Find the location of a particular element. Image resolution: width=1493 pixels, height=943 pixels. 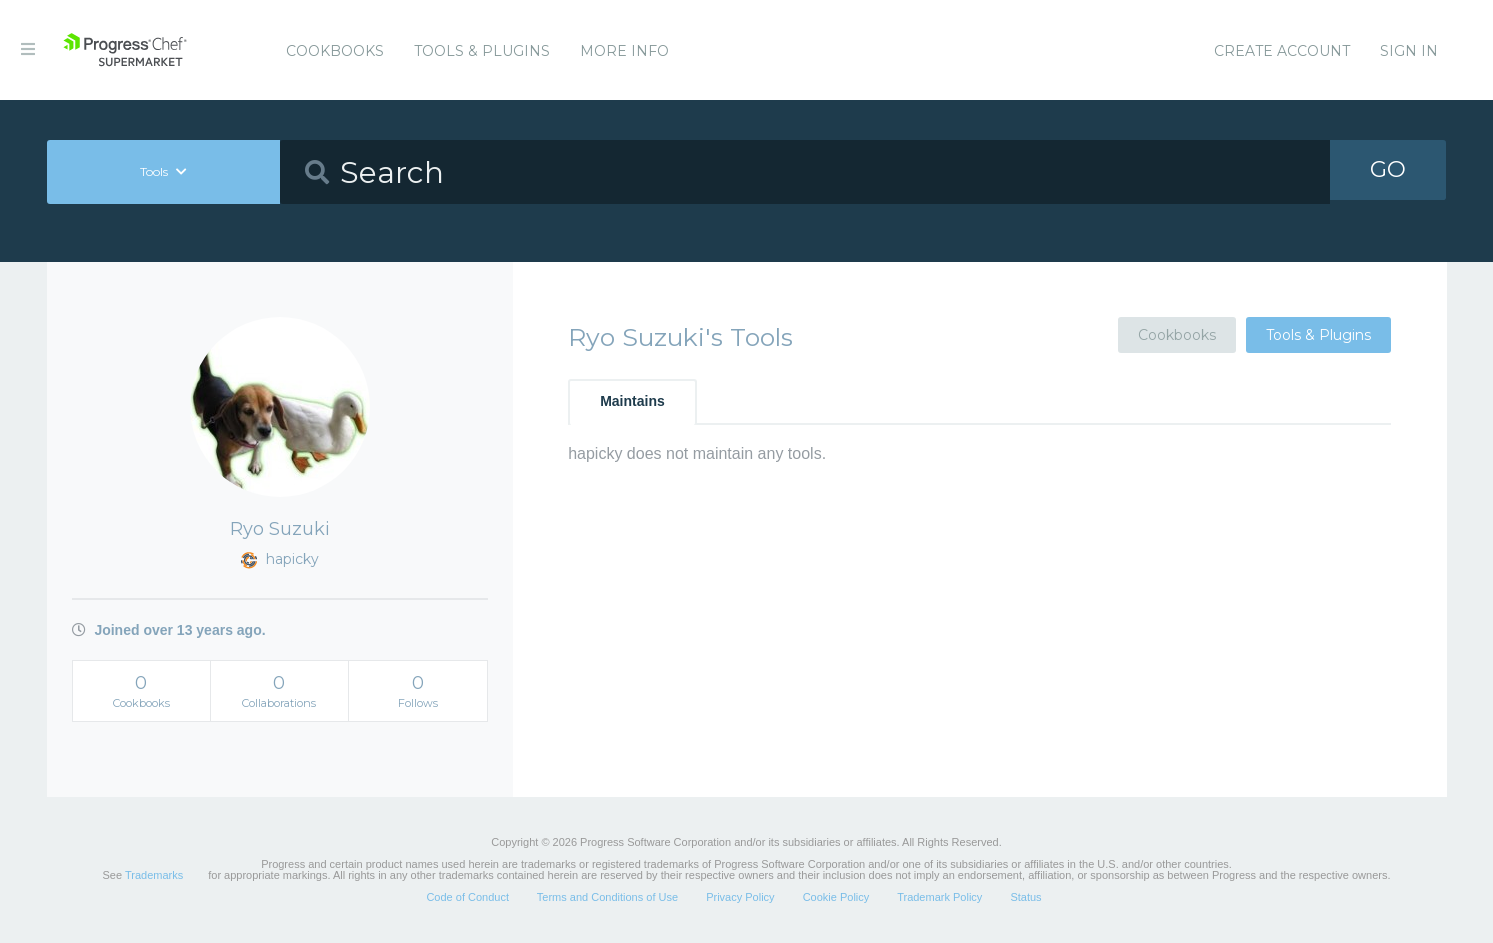

More Info is located at coordinates (624, 51).